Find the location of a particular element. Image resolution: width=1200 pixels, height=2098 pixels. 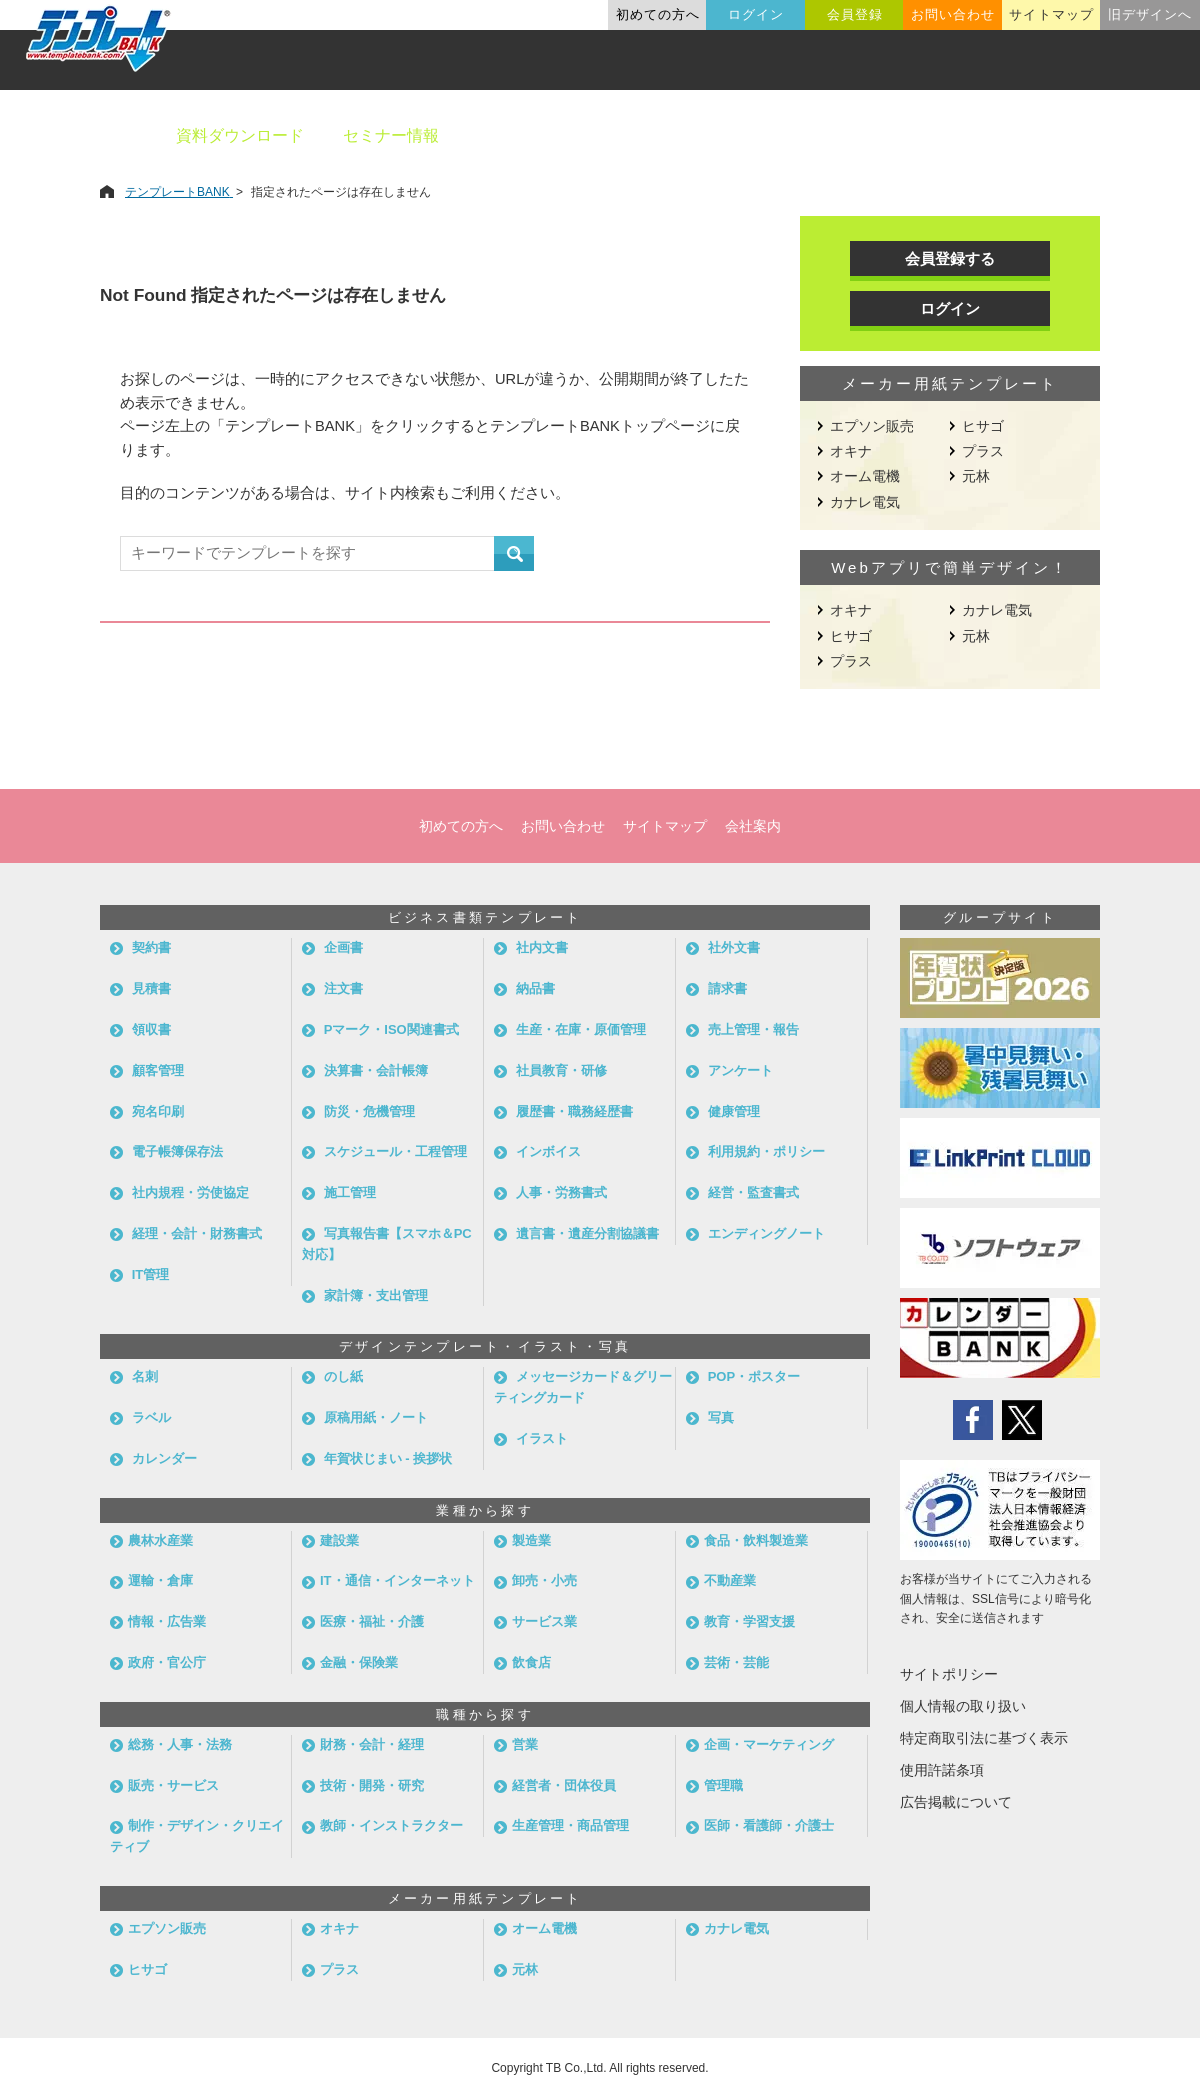

原稿用紙・ノート is located at coordinates (376, 1417).